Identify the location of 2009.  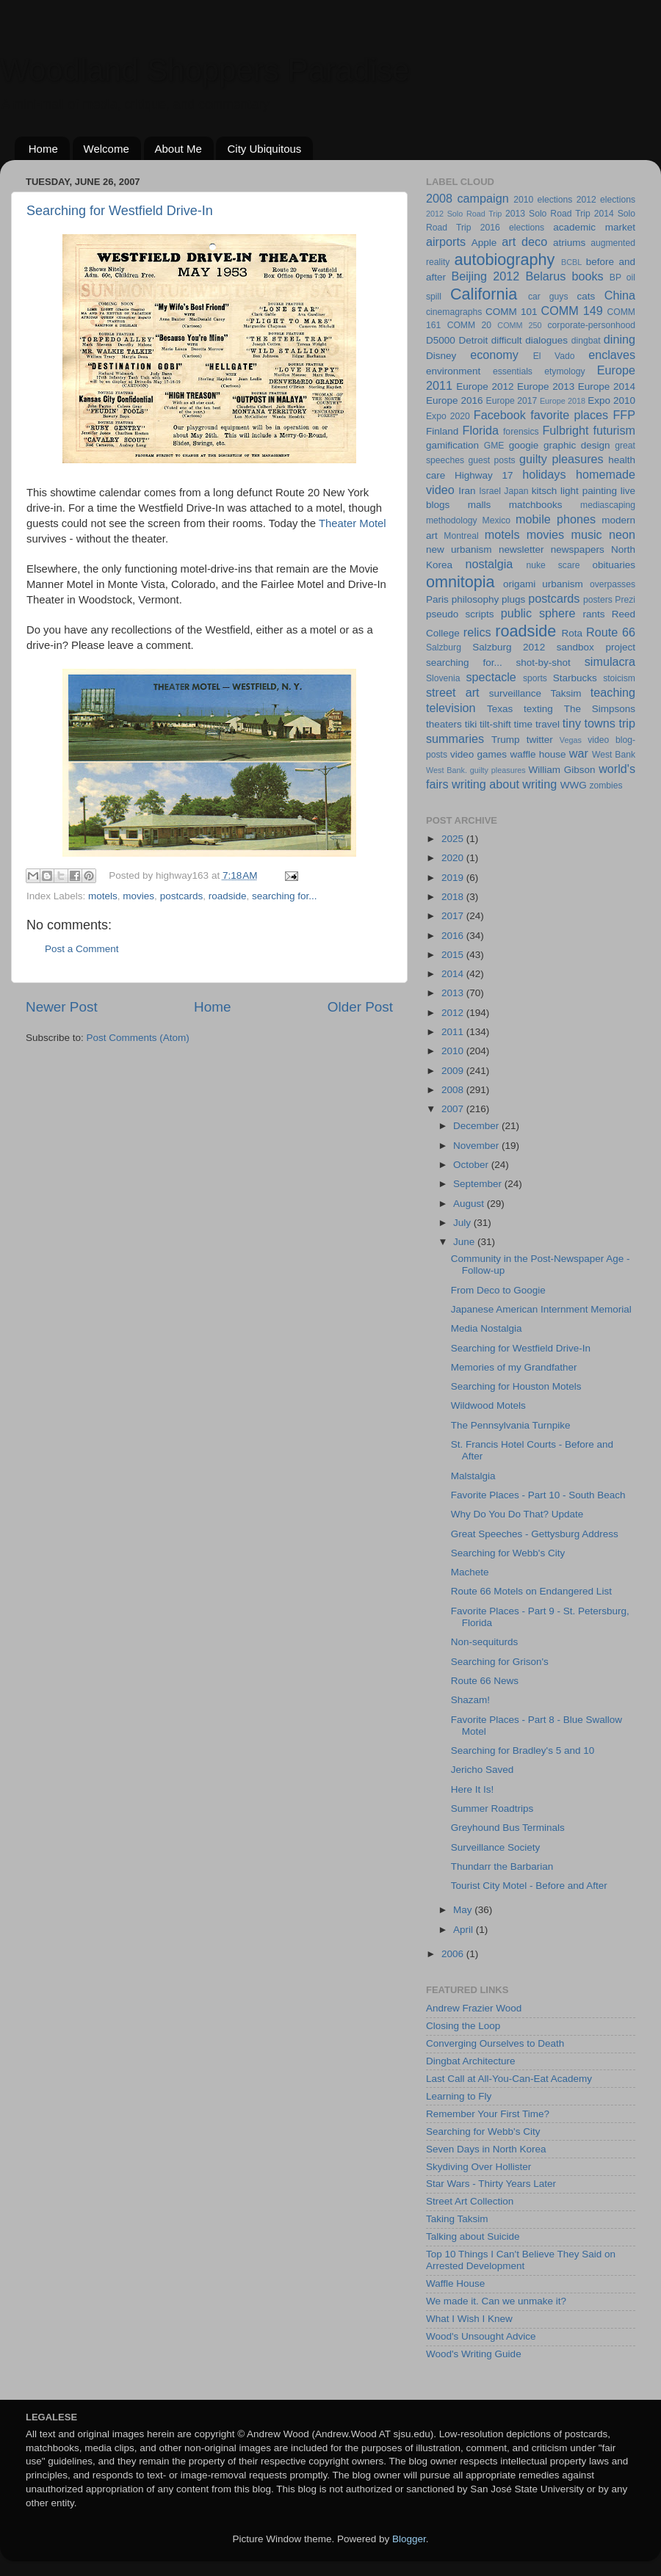
(453, 1070).